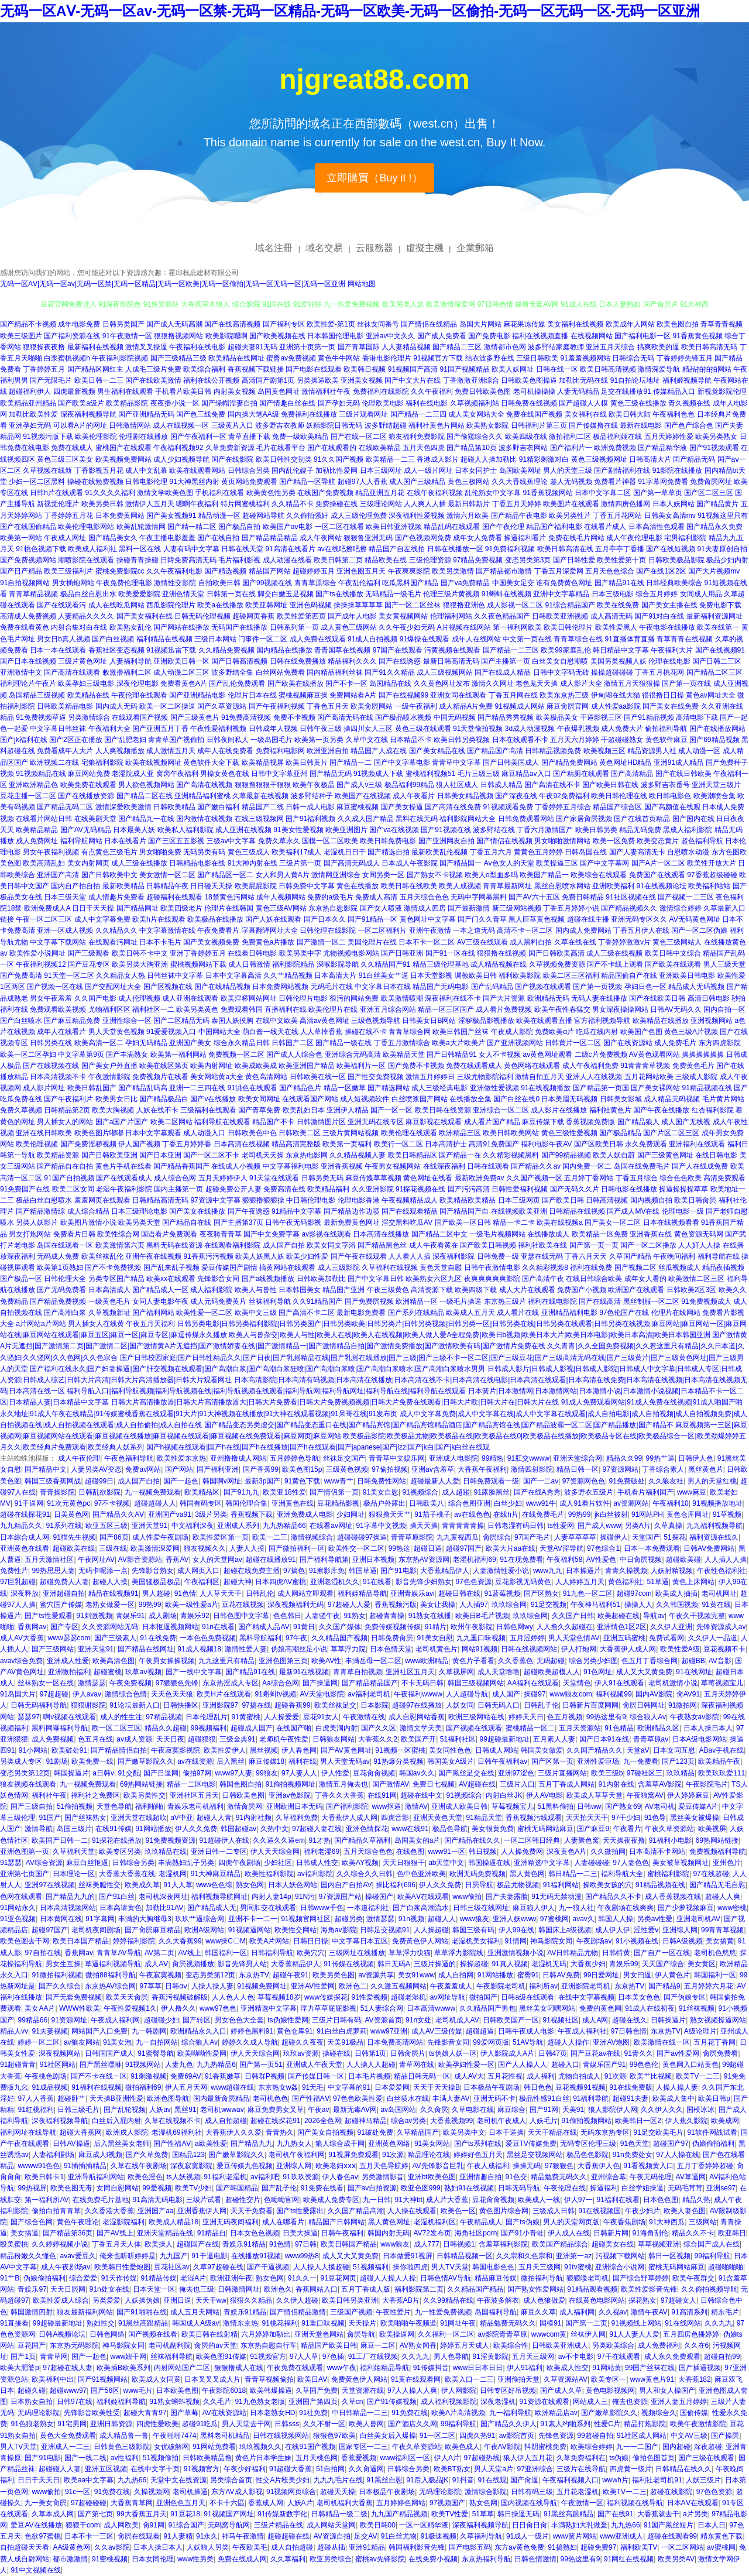  Describe the element at coordinates (49, 1817) in the screenshot. I see `91国产` at that location.